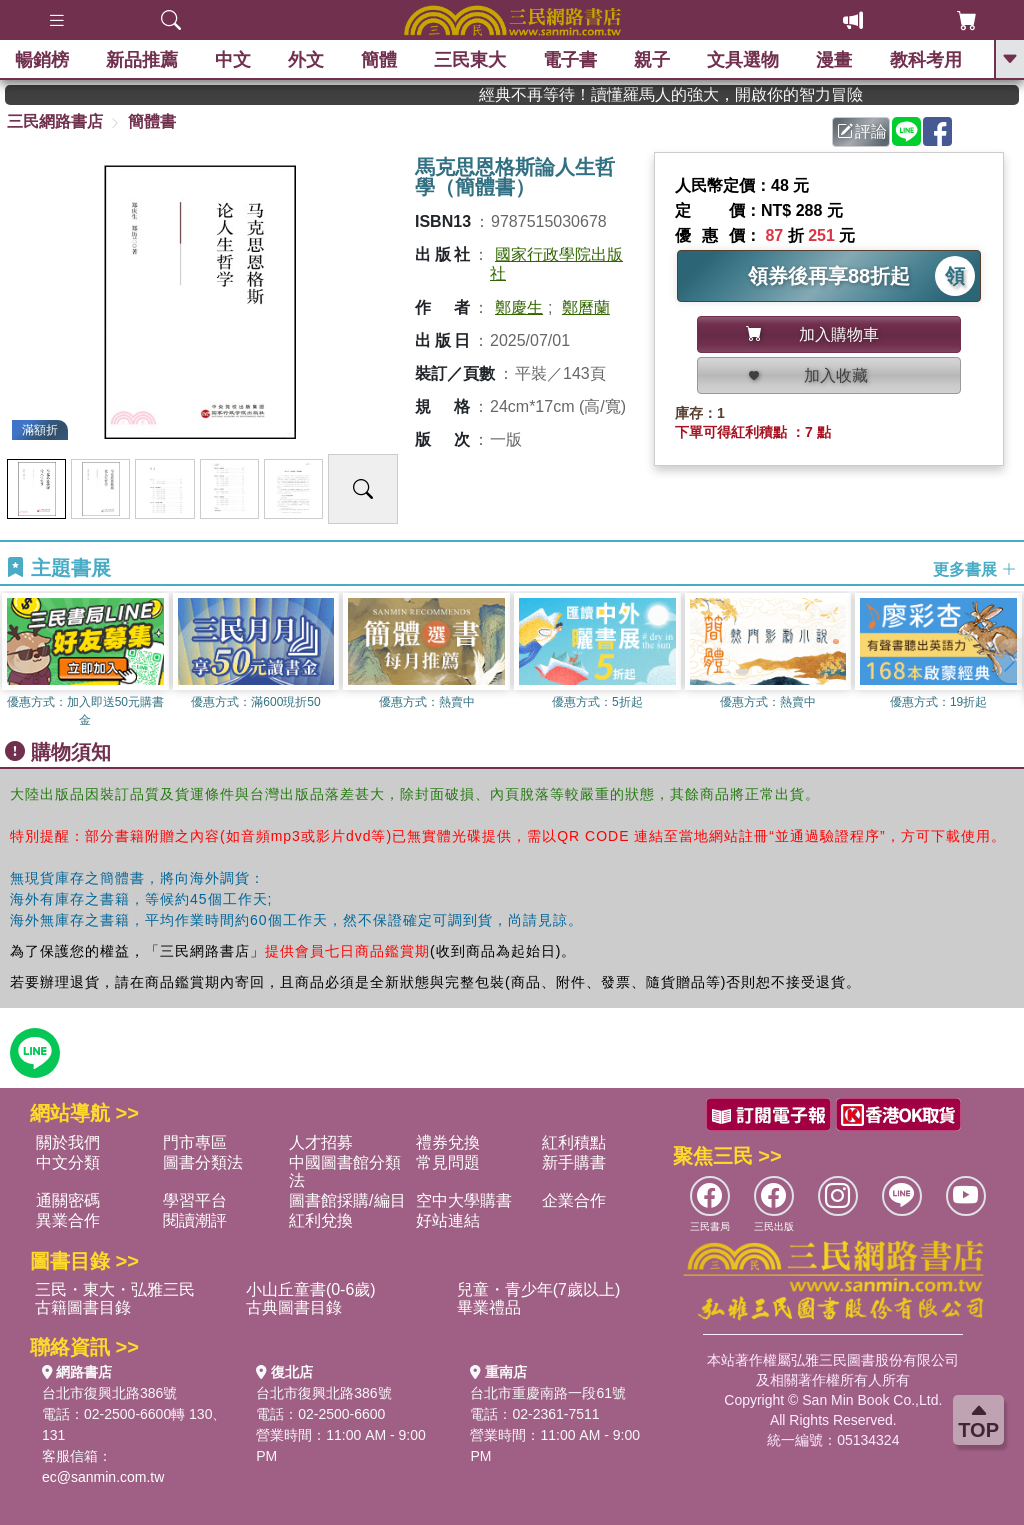 The height and width of the screenshot is (1525, 1024). Describe the element at coordinates (68, 1220) in the screenshot. I see `異業合作` at that location.